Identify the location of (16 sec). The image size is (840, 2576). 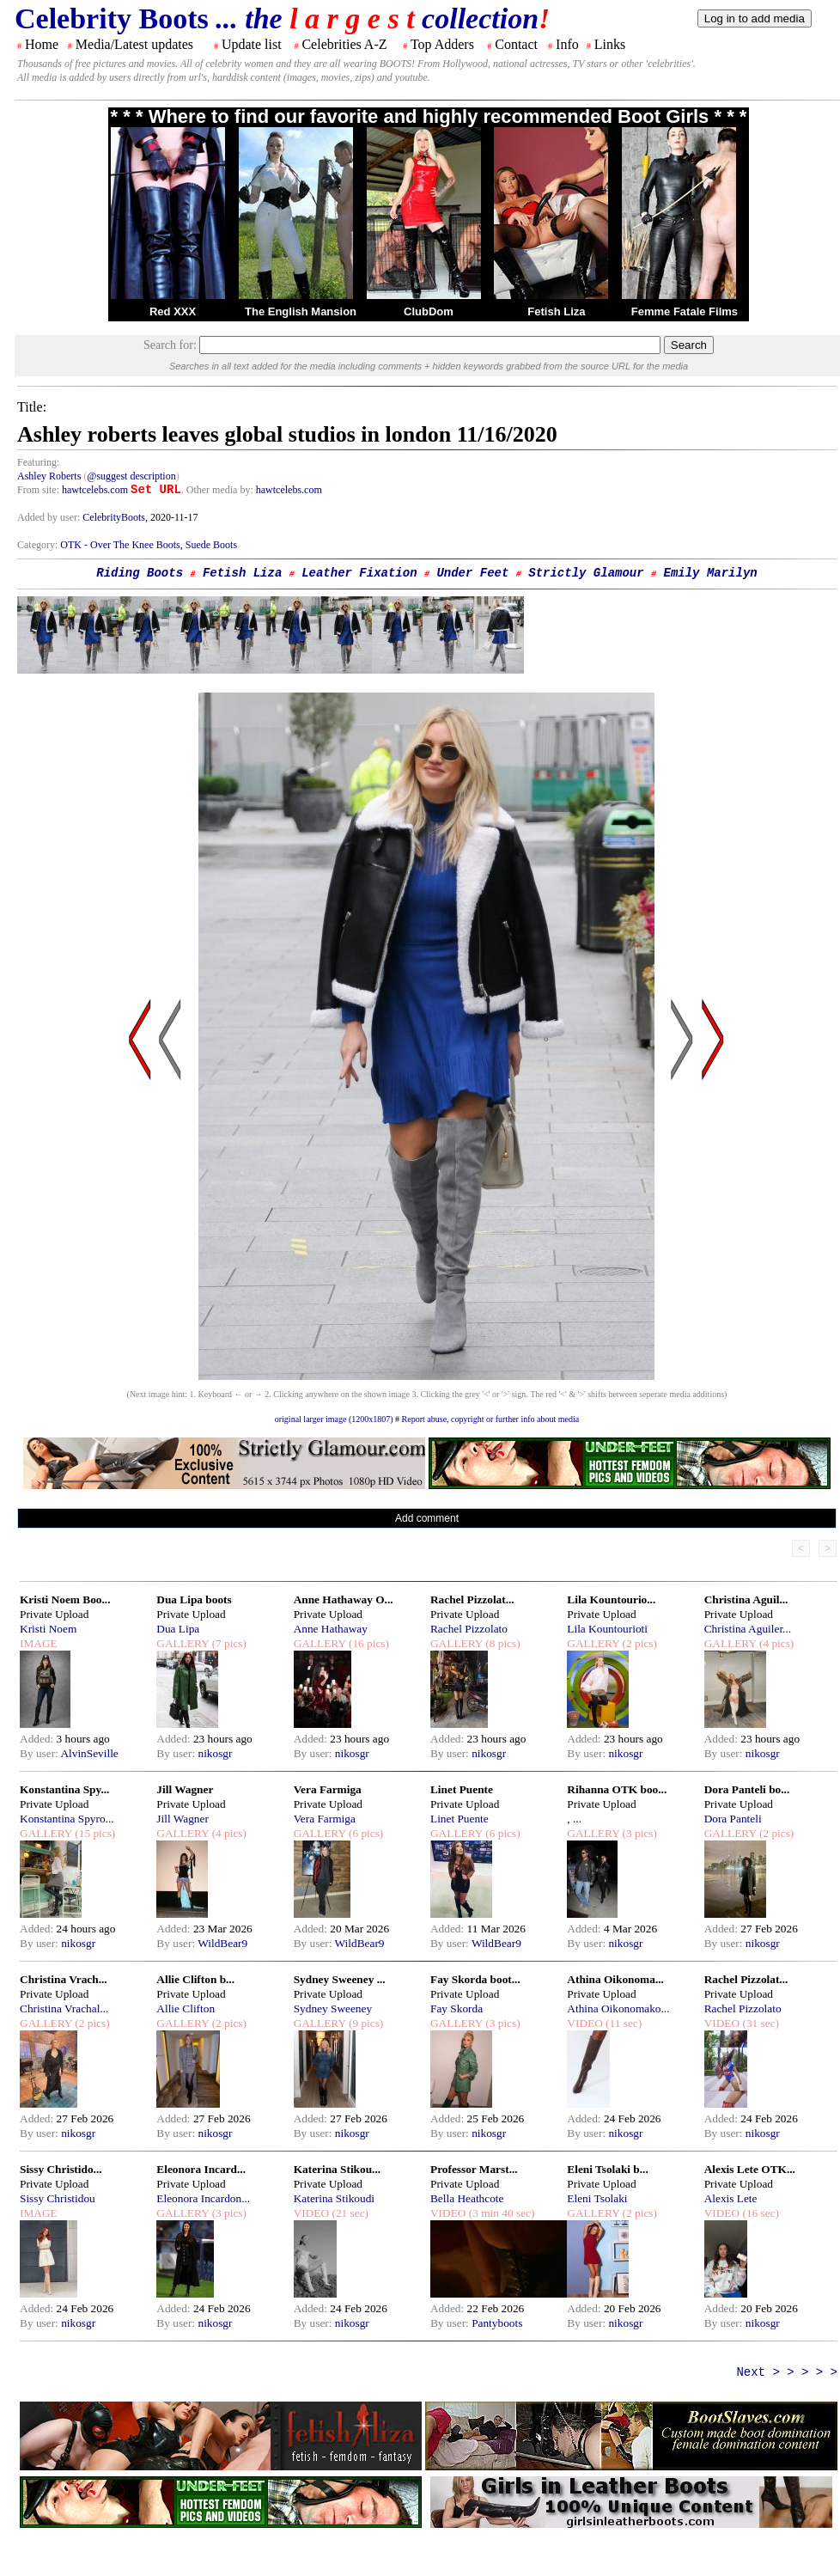
(759, 2213).